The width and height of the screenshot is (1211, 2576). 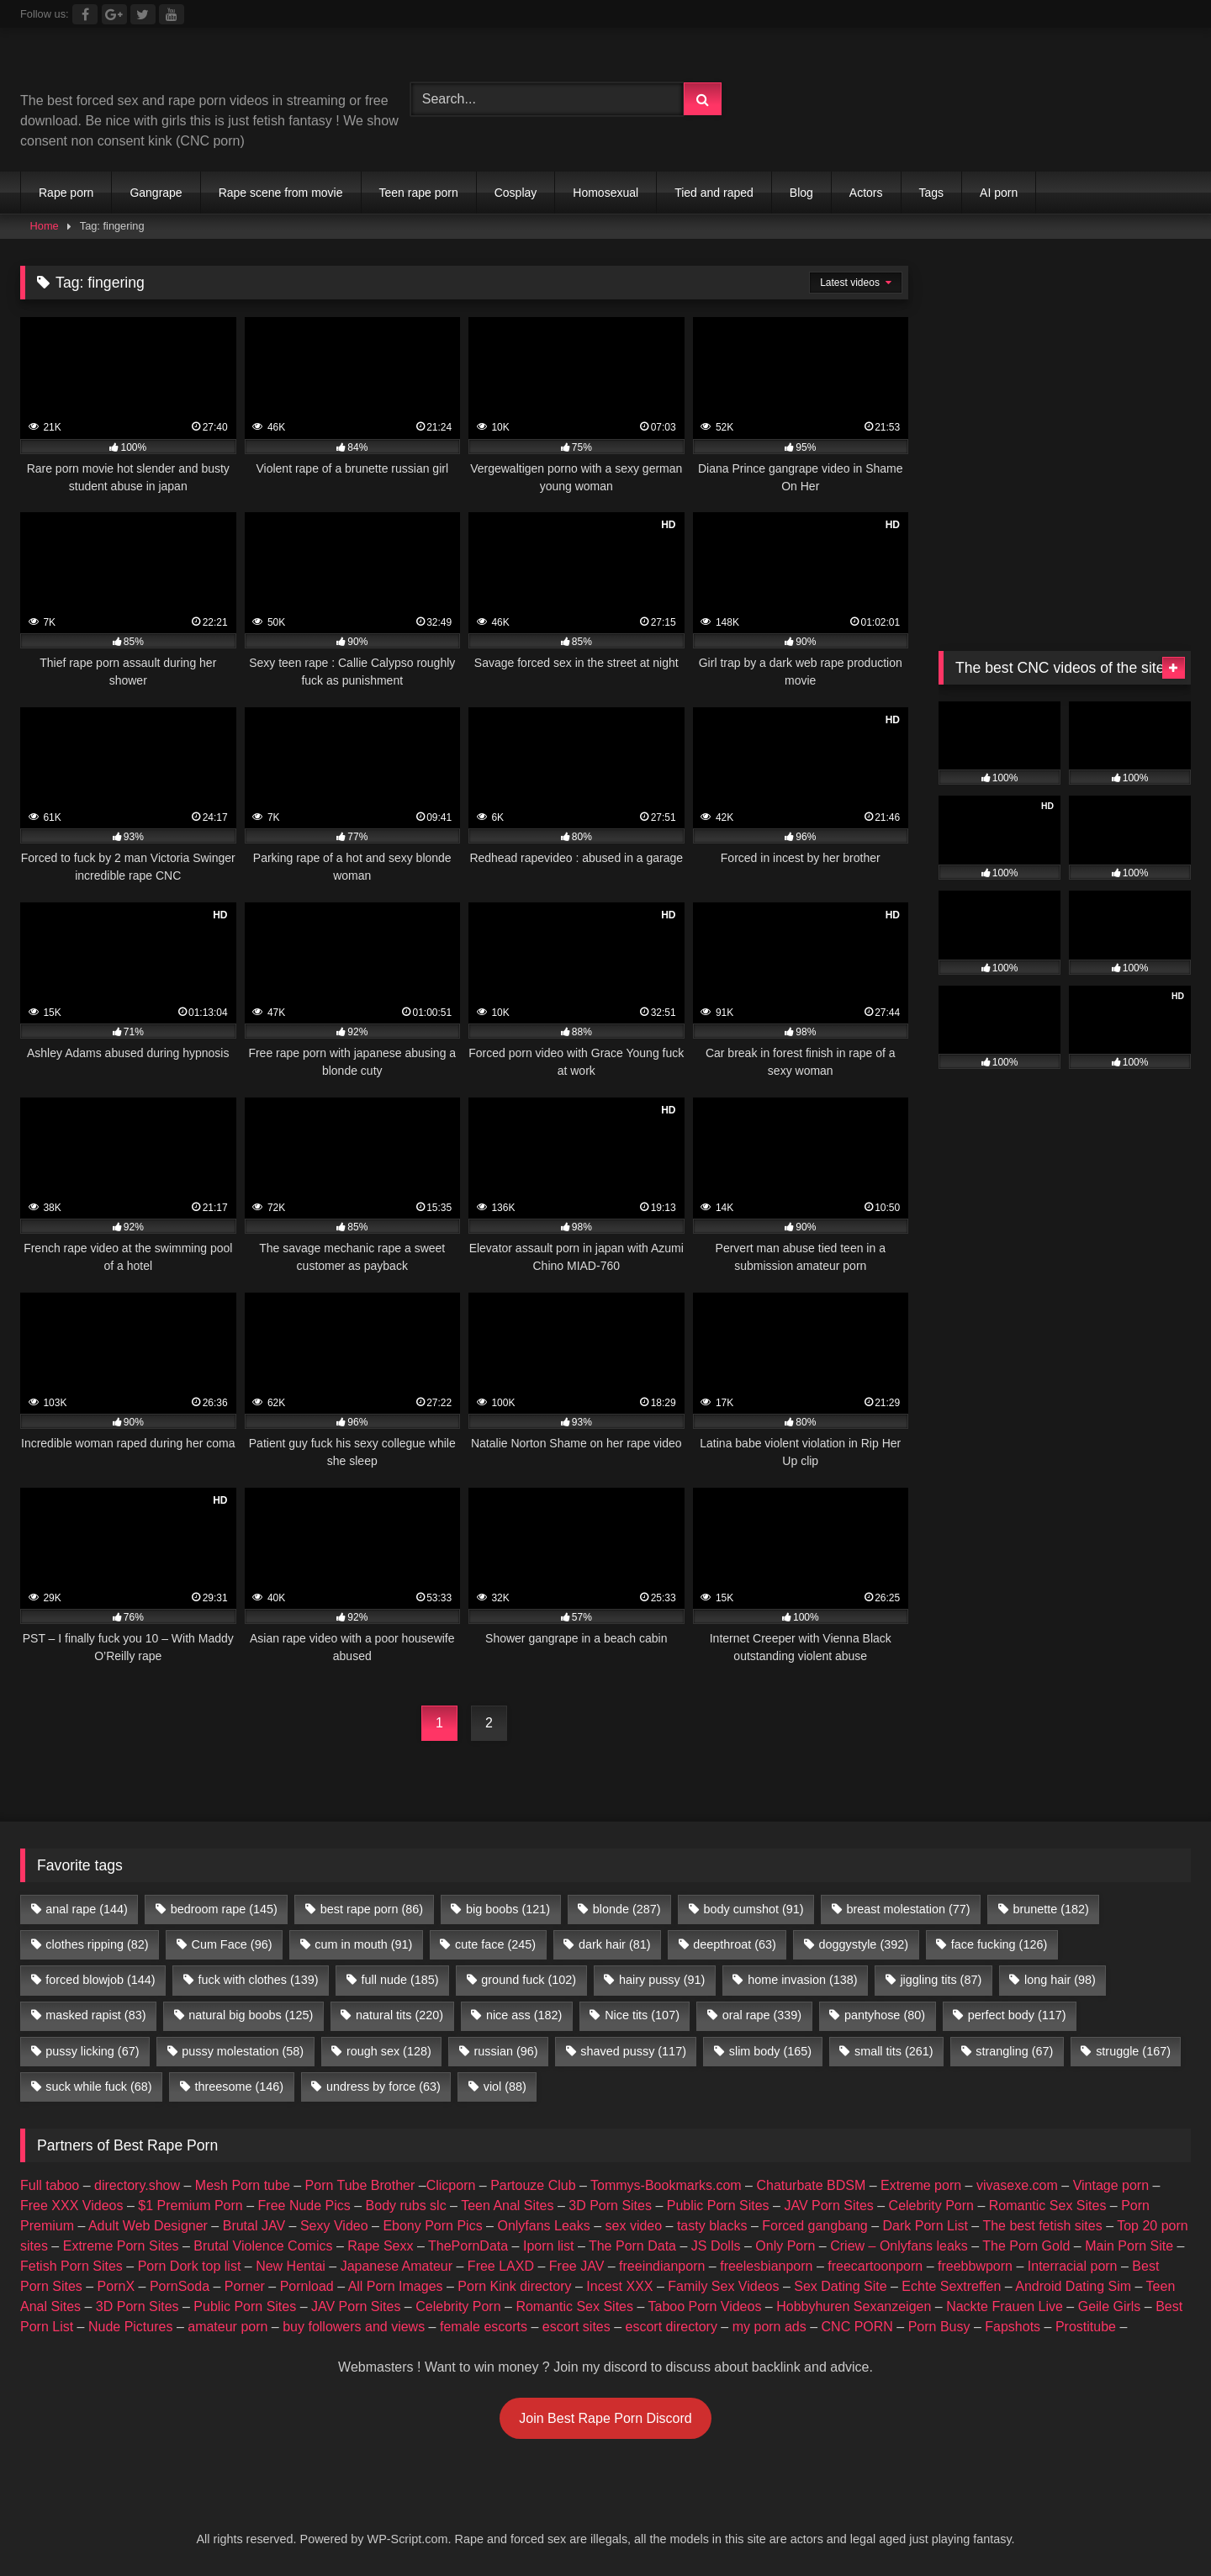 What do you see at coordinates (92, 2051) in the screenshot?
I see `pussy licking [pussy licking (67 items)]` at bounding box center [92, 2051].